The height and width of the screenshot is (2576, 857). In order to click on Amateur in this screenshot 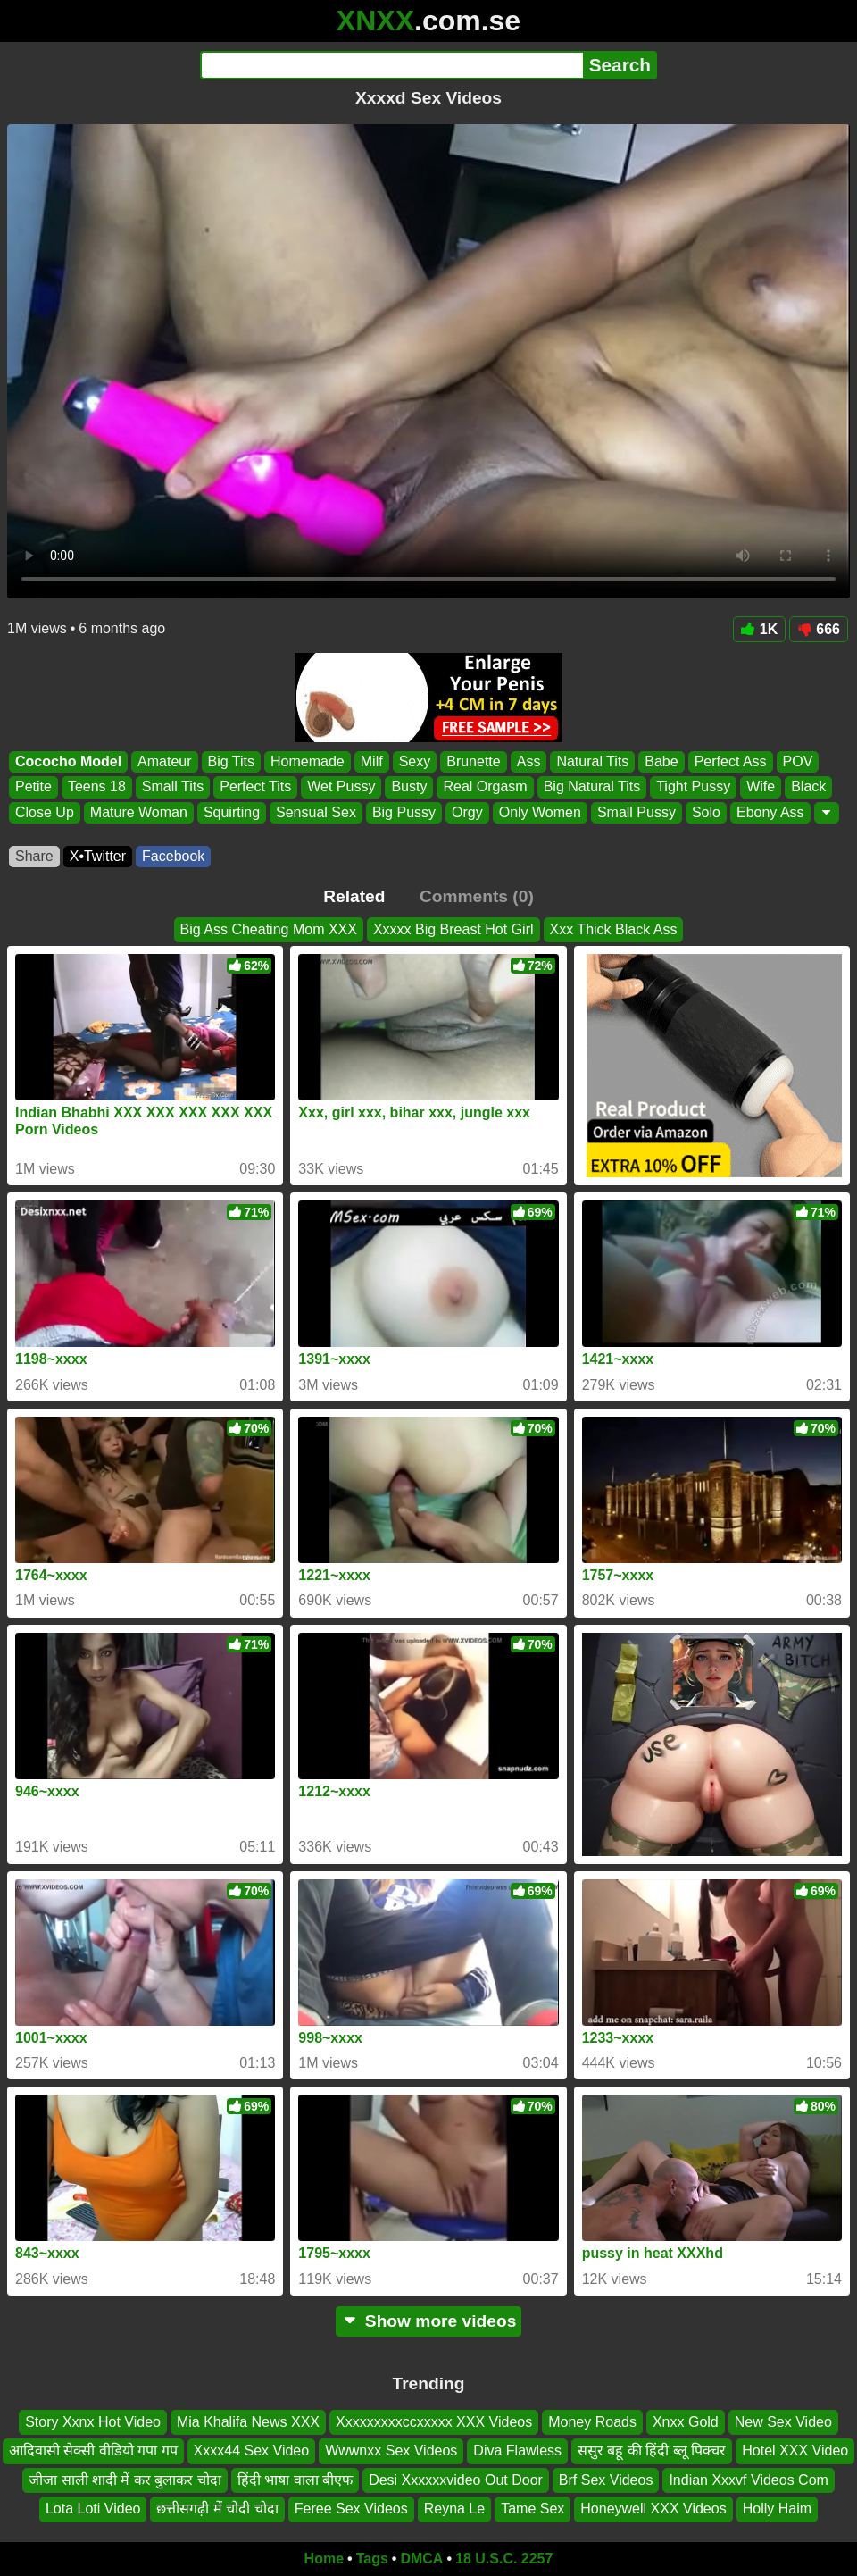, I will do `click(164, 761)`.